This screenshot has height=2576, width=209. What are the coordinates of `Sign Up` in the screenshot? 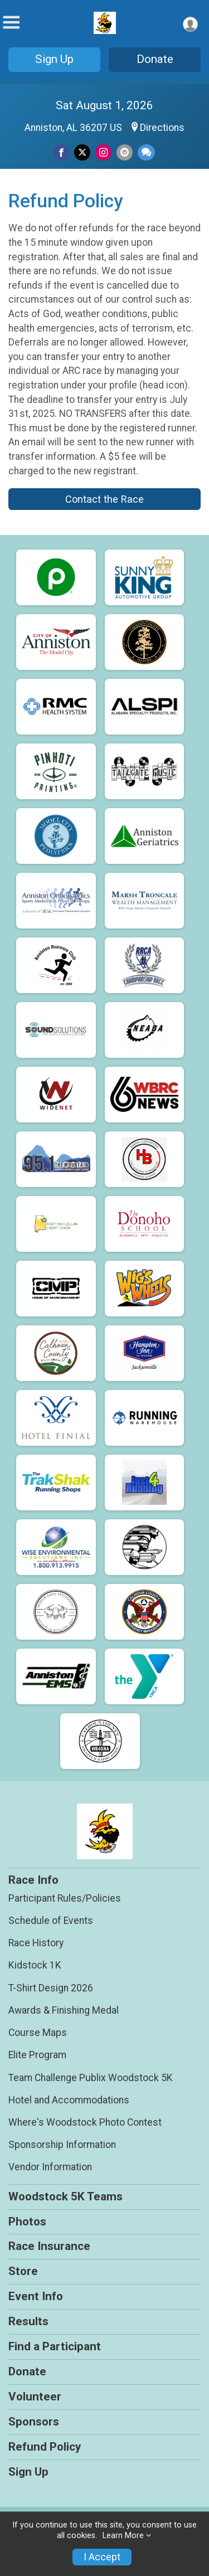 It's located at (54, 59).